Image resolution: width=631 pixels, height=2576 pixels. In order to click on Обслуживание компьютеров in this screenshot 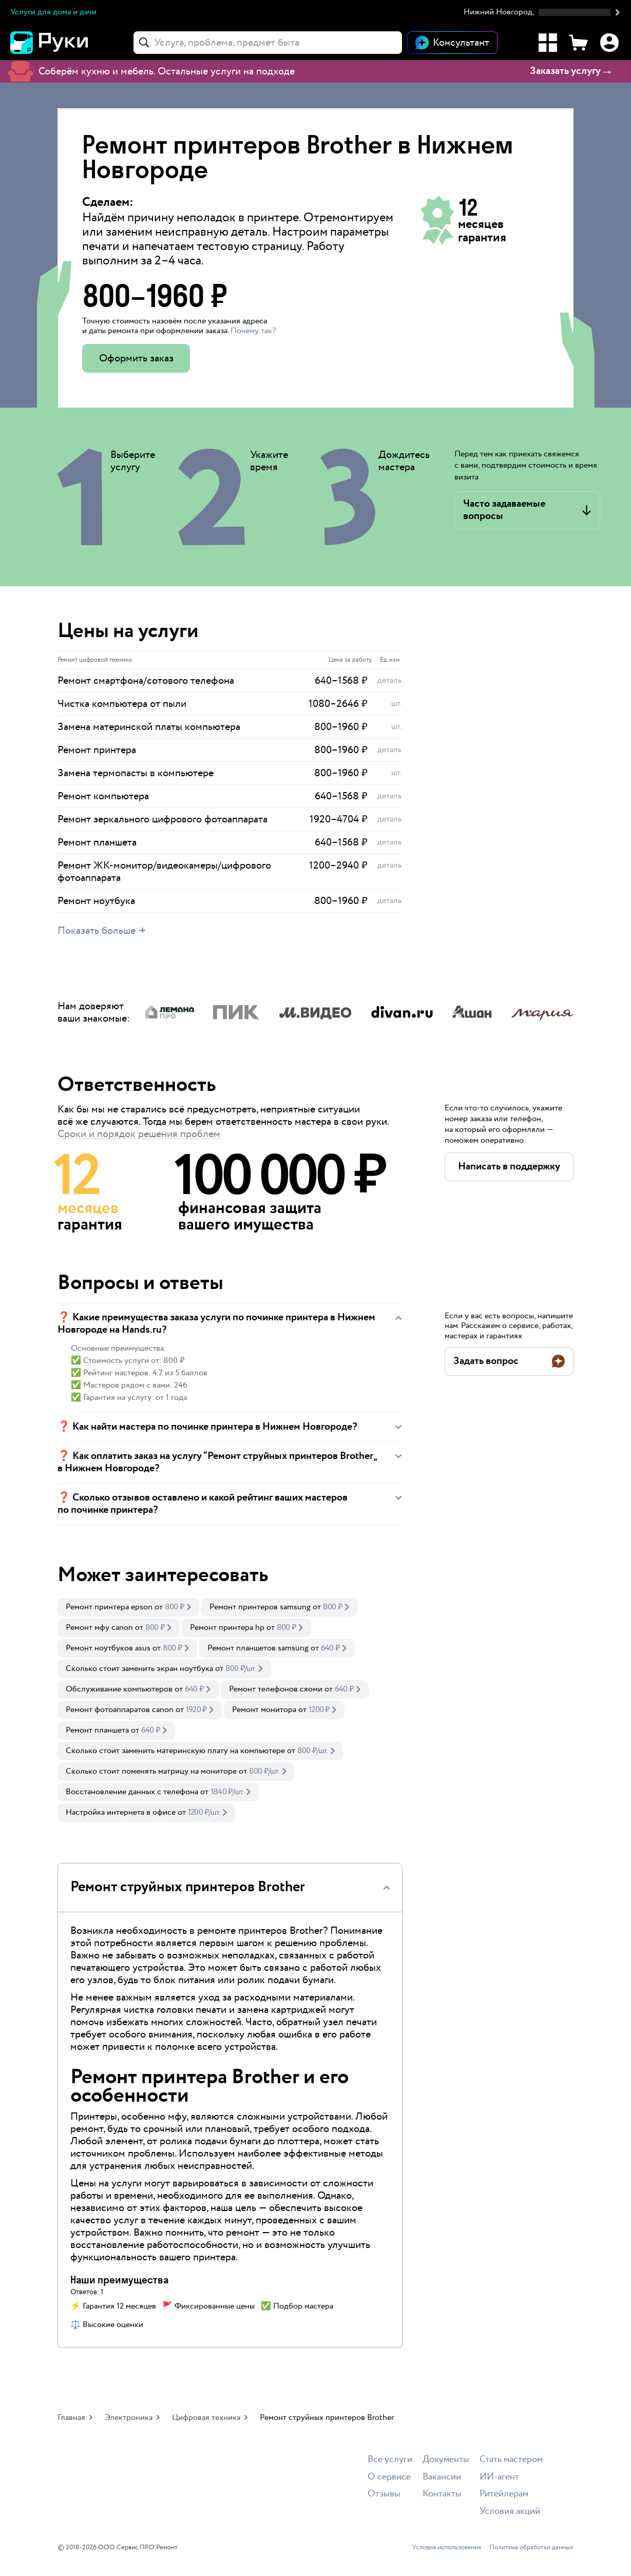, I will do `click(119, 1689)`.